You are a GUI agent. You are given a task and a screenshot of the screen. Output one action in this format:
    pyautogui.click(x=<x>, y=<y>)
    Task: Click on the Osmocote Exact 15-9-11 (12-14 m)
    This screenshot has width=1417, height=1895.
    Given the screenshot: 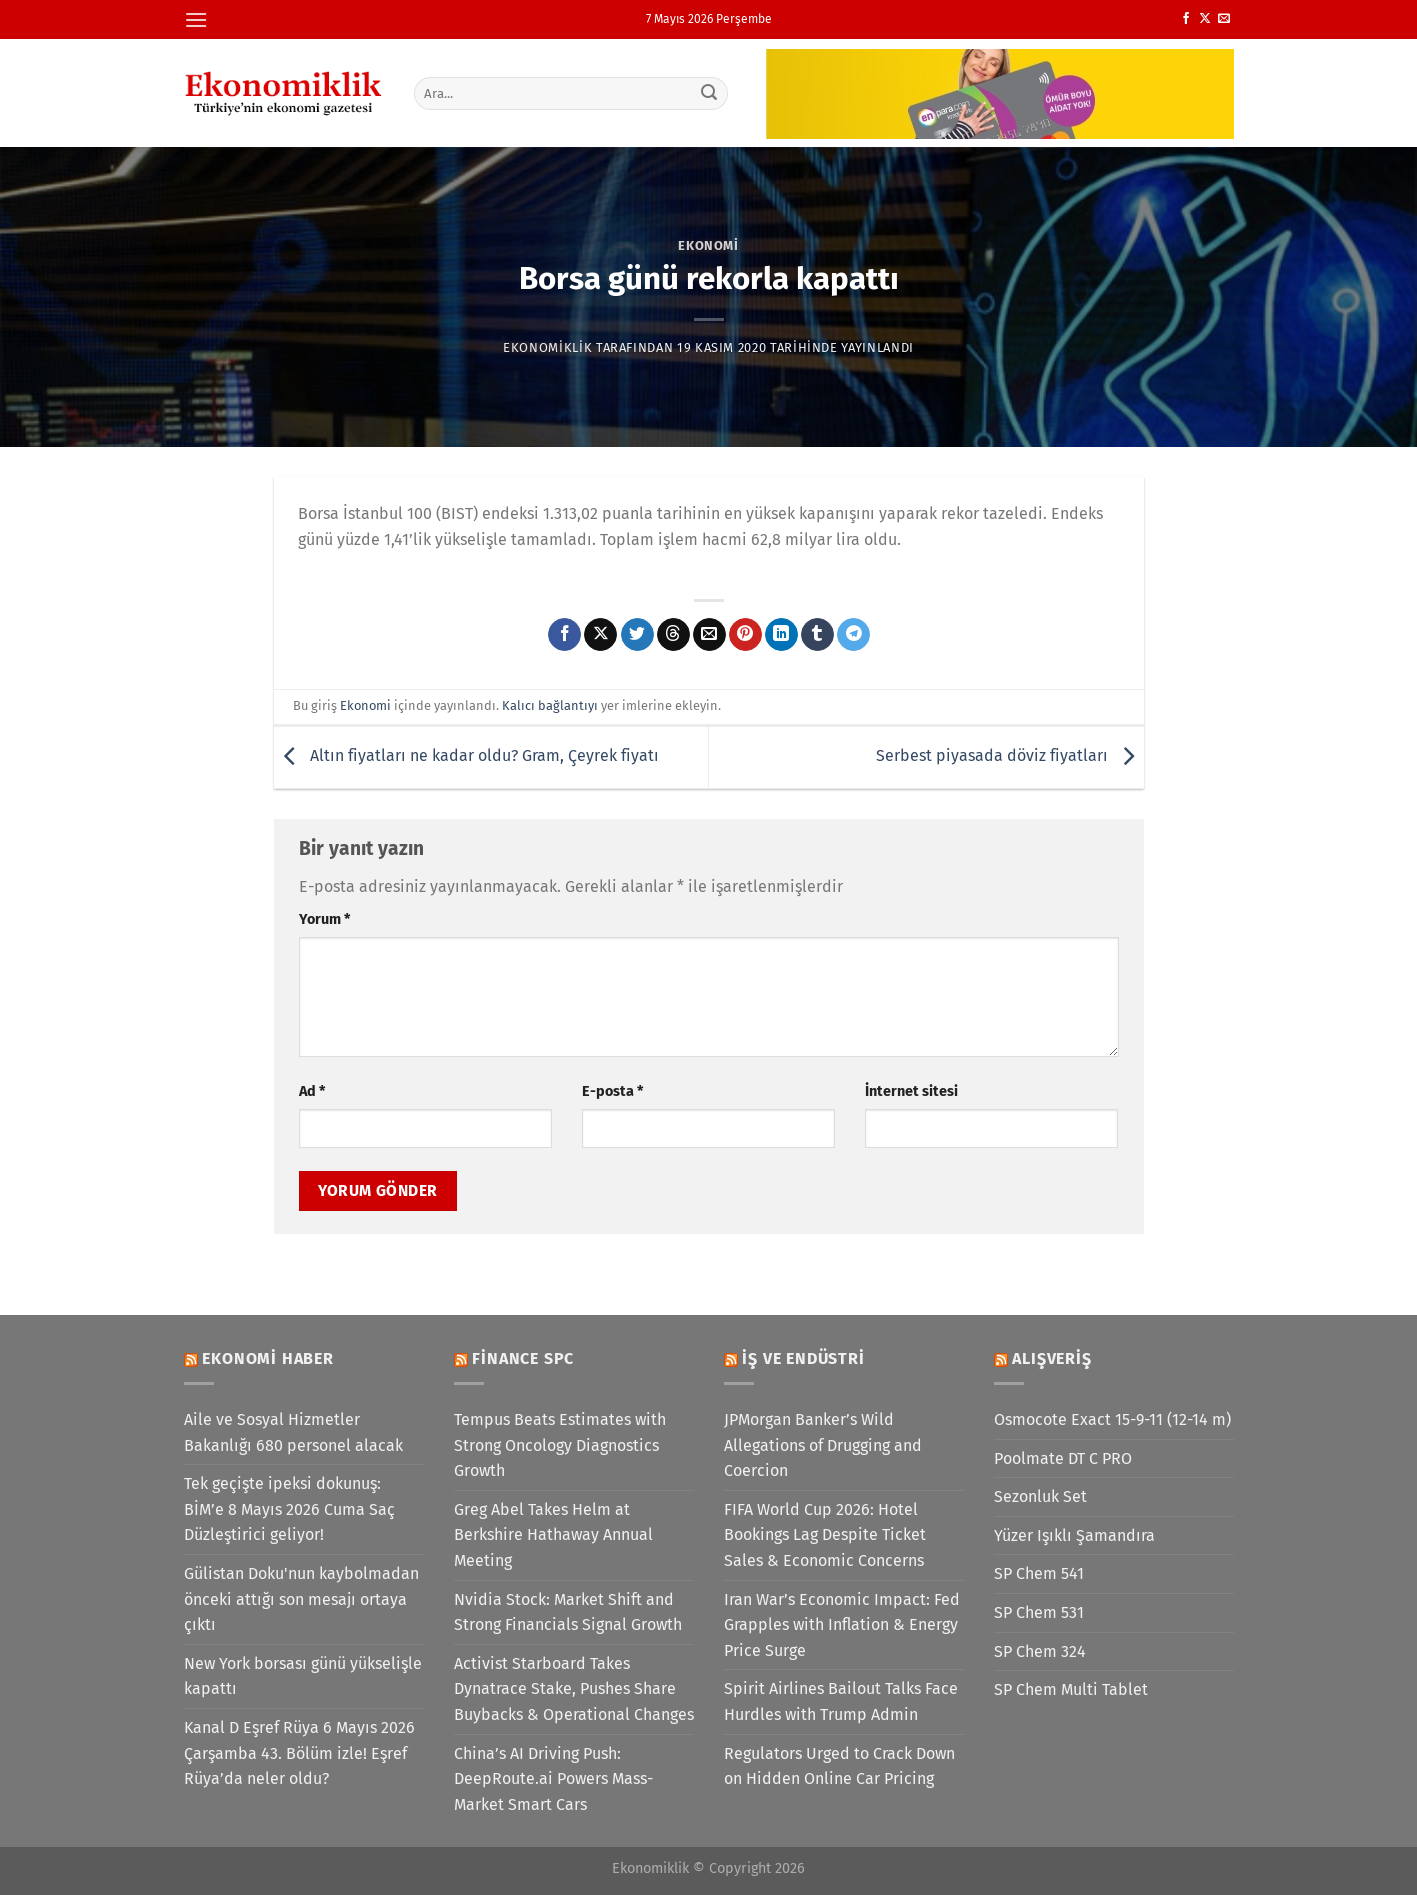 What is the action you would take?
    pyautogui.click(x=1112, y=1419)
    